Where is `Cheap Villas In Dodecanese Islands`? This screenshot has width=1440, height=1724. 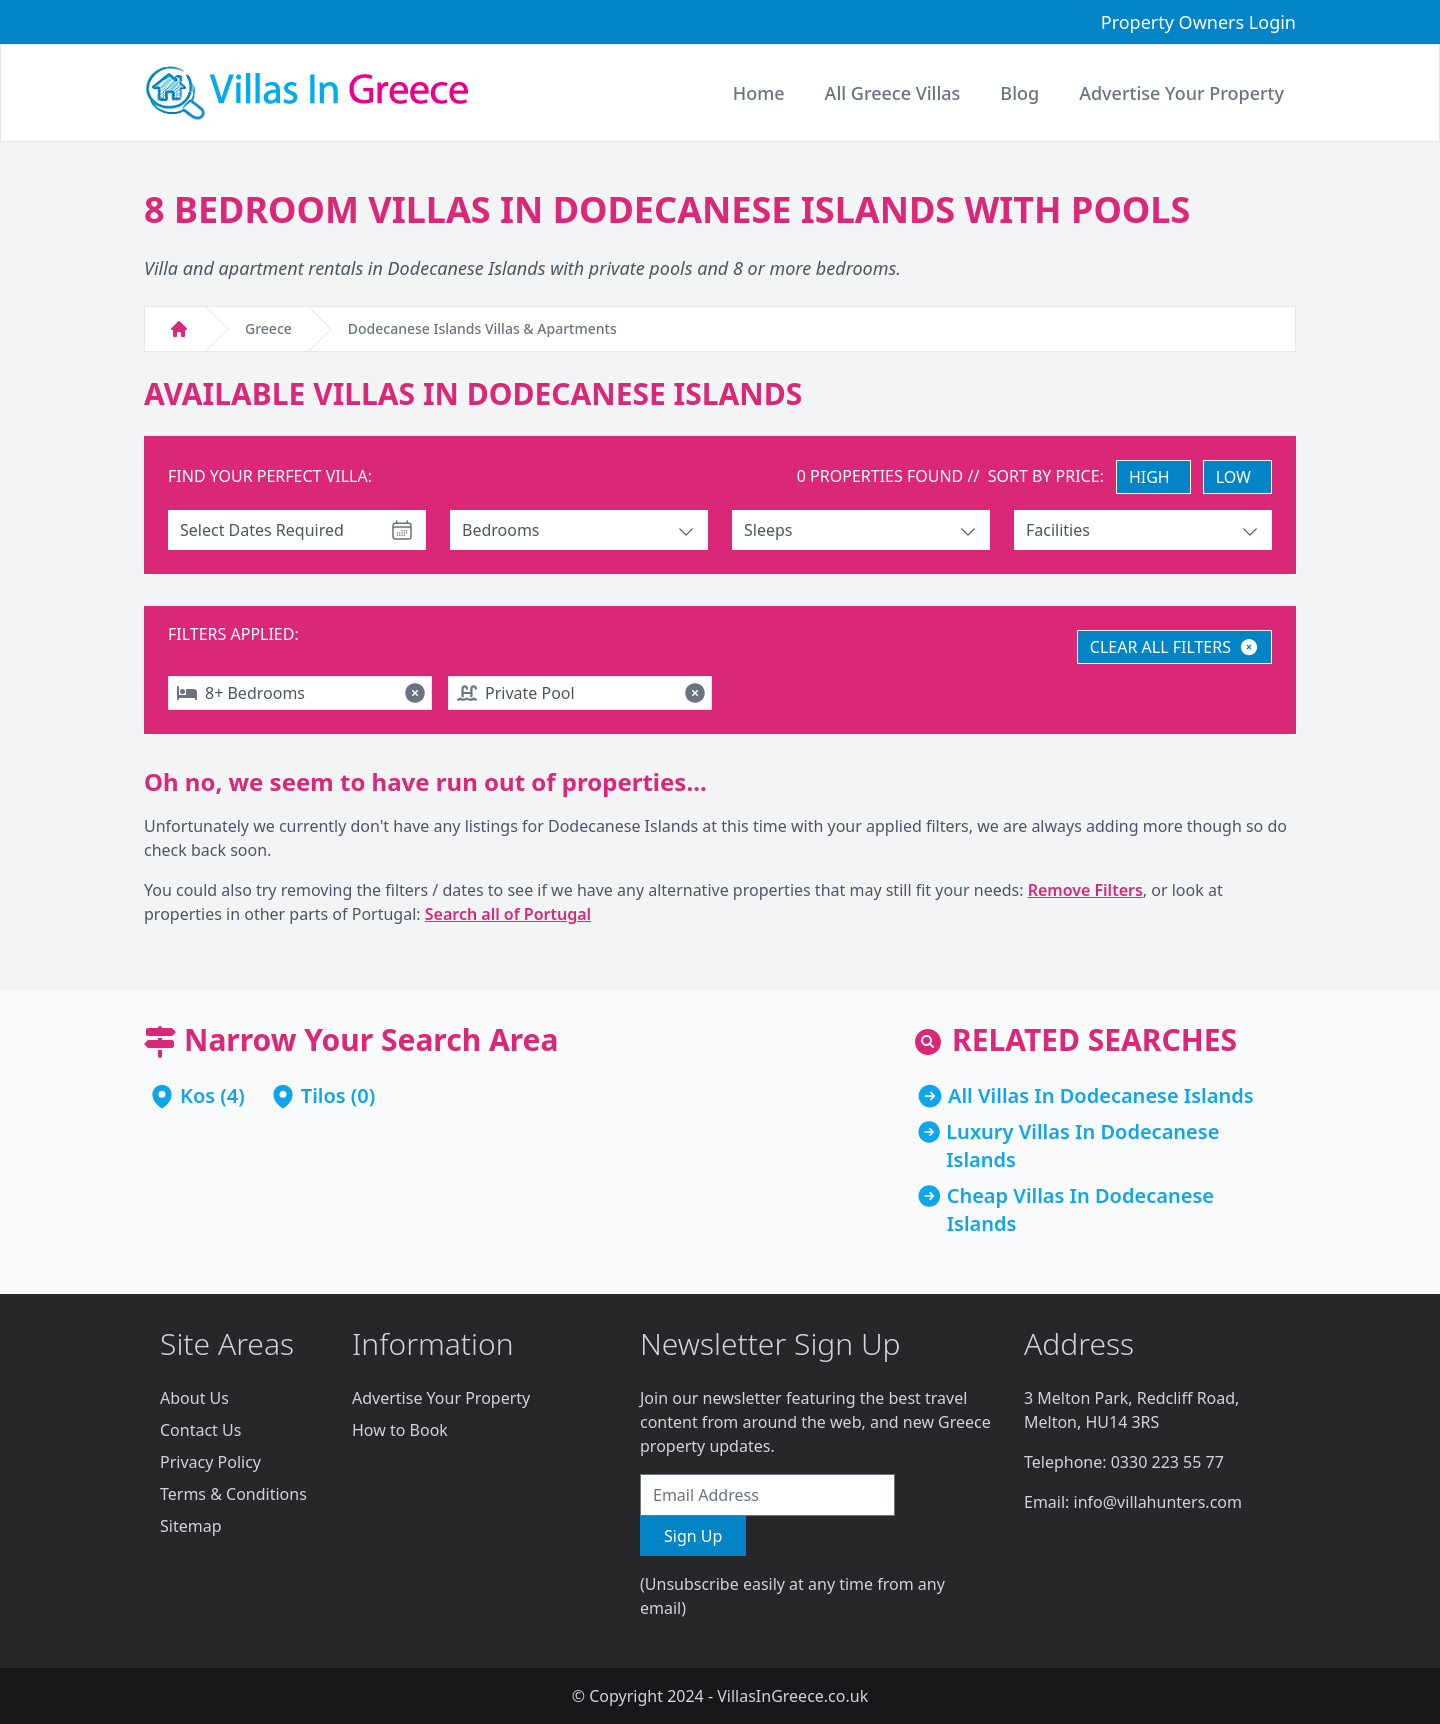
Cheap Villas In Dodecanese Islands is located at coordinates (1080, 1209).